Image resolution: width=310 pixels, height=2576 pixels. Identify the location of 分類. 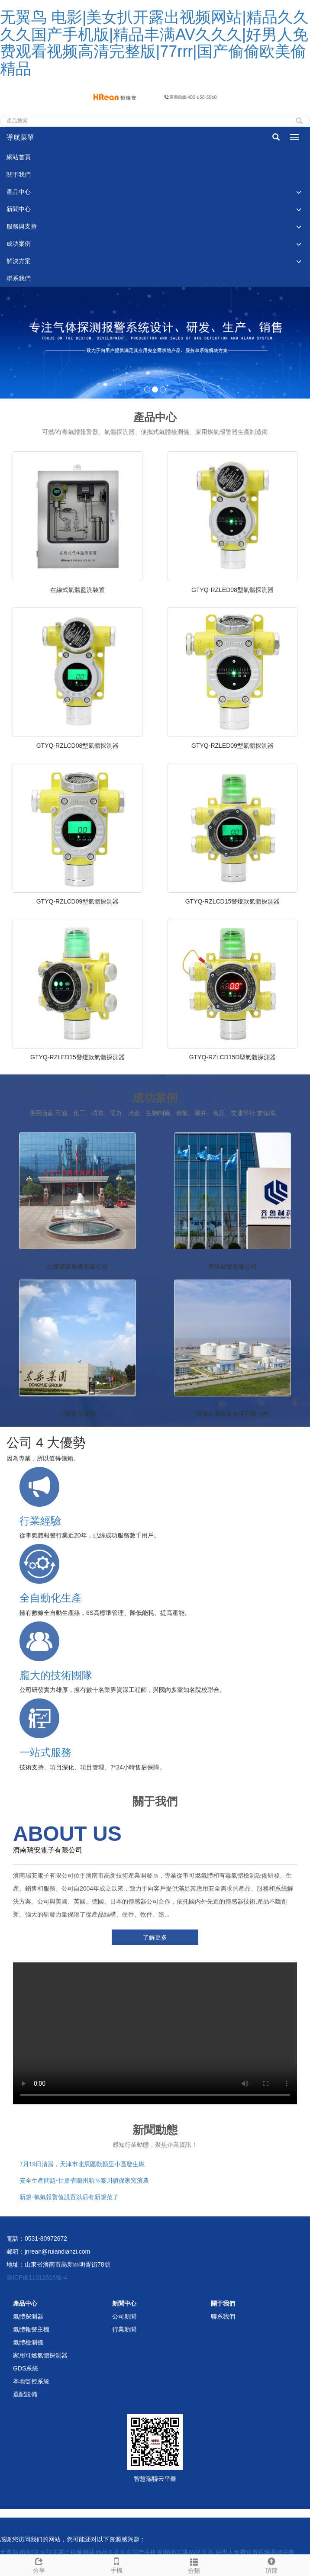
(194, 2564).